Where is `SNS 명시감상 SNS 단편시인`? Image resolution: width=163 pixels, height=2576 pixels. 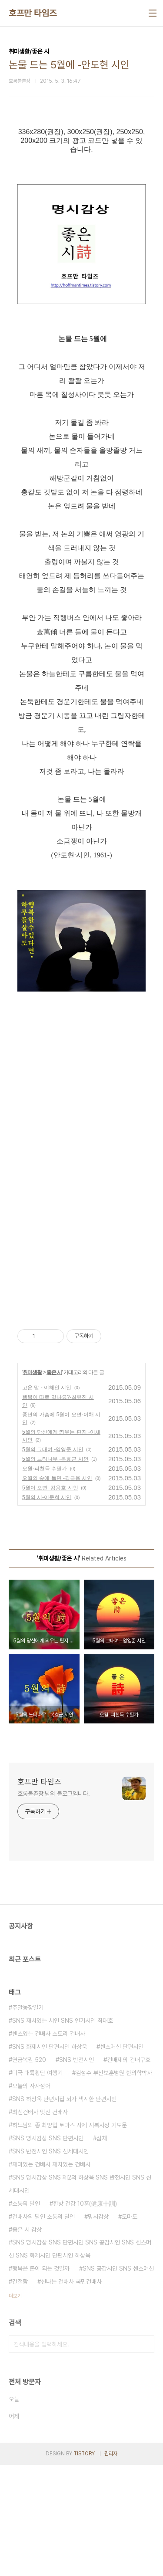
SNS 명시감상 SNS 단편시인 is located at coordinates (47, 2249).